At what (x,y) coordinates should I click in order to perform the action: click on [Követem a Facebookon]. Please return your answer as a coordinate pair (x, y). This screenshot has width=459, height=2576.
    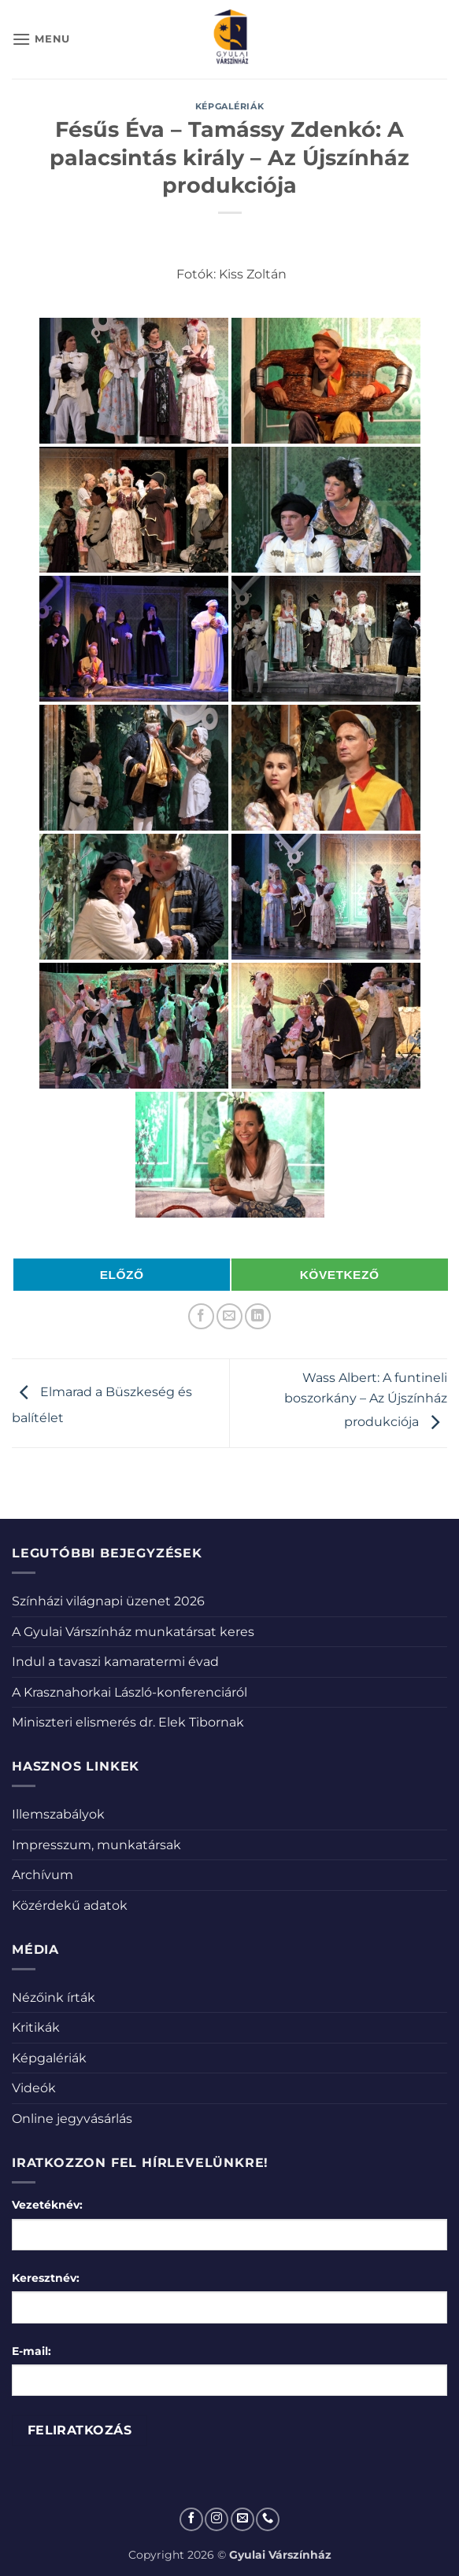
    Looking at the image, I should click on (191, 2519).